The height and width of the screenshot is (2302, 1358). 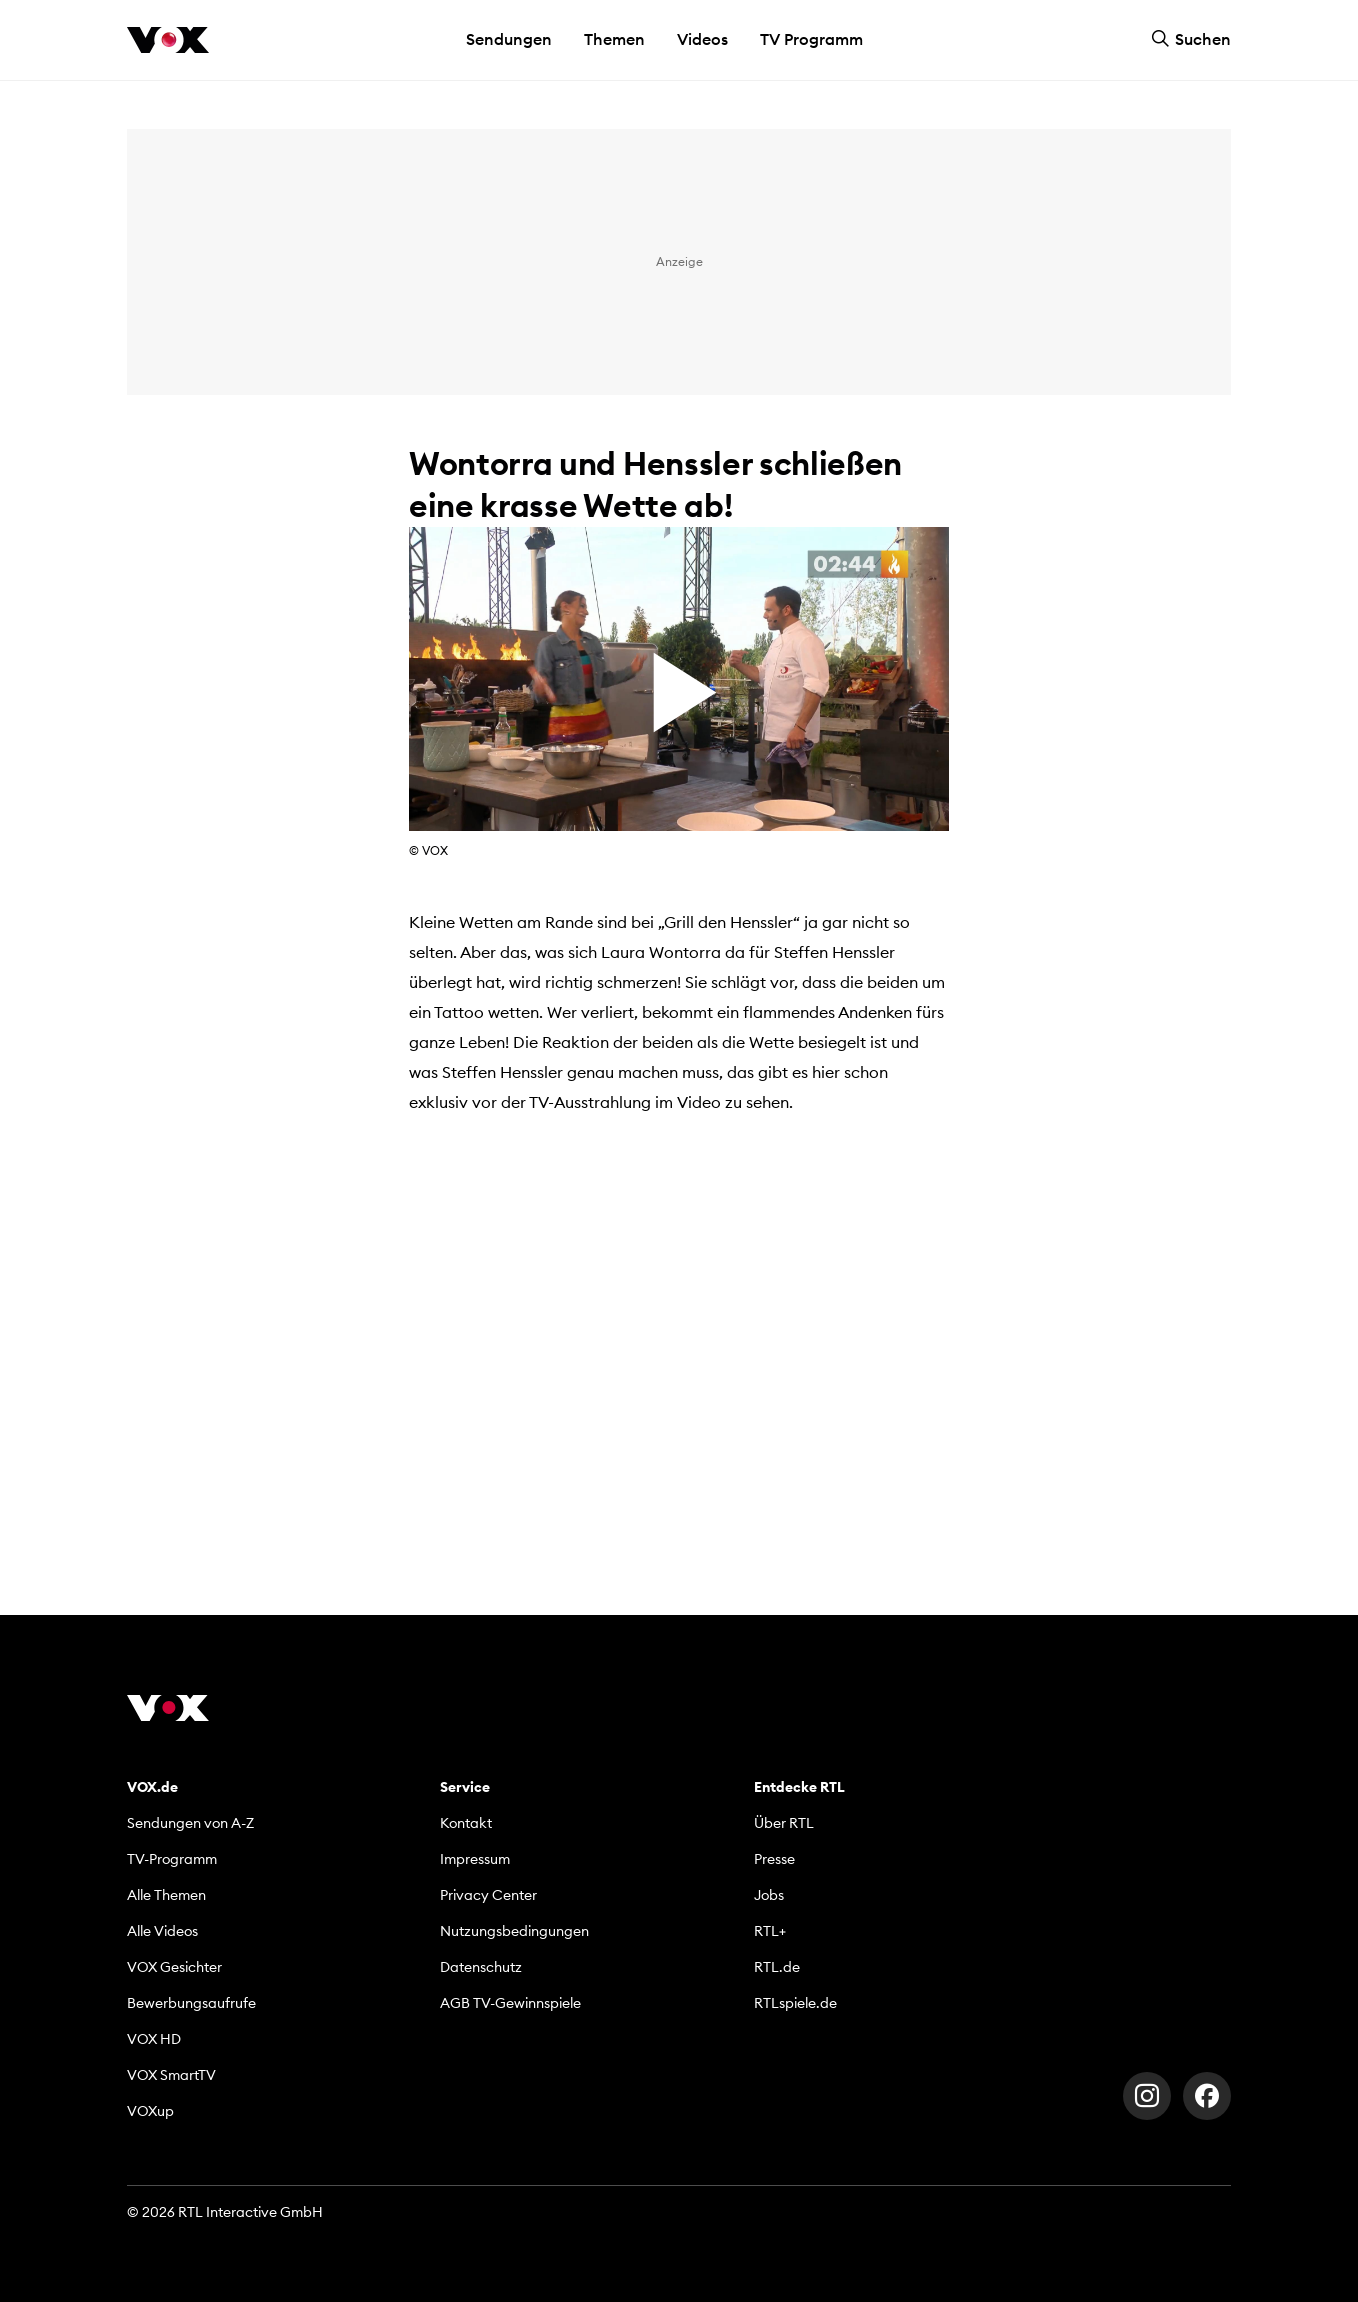 I want to click on Jobs, so click(x=769, y=1895).